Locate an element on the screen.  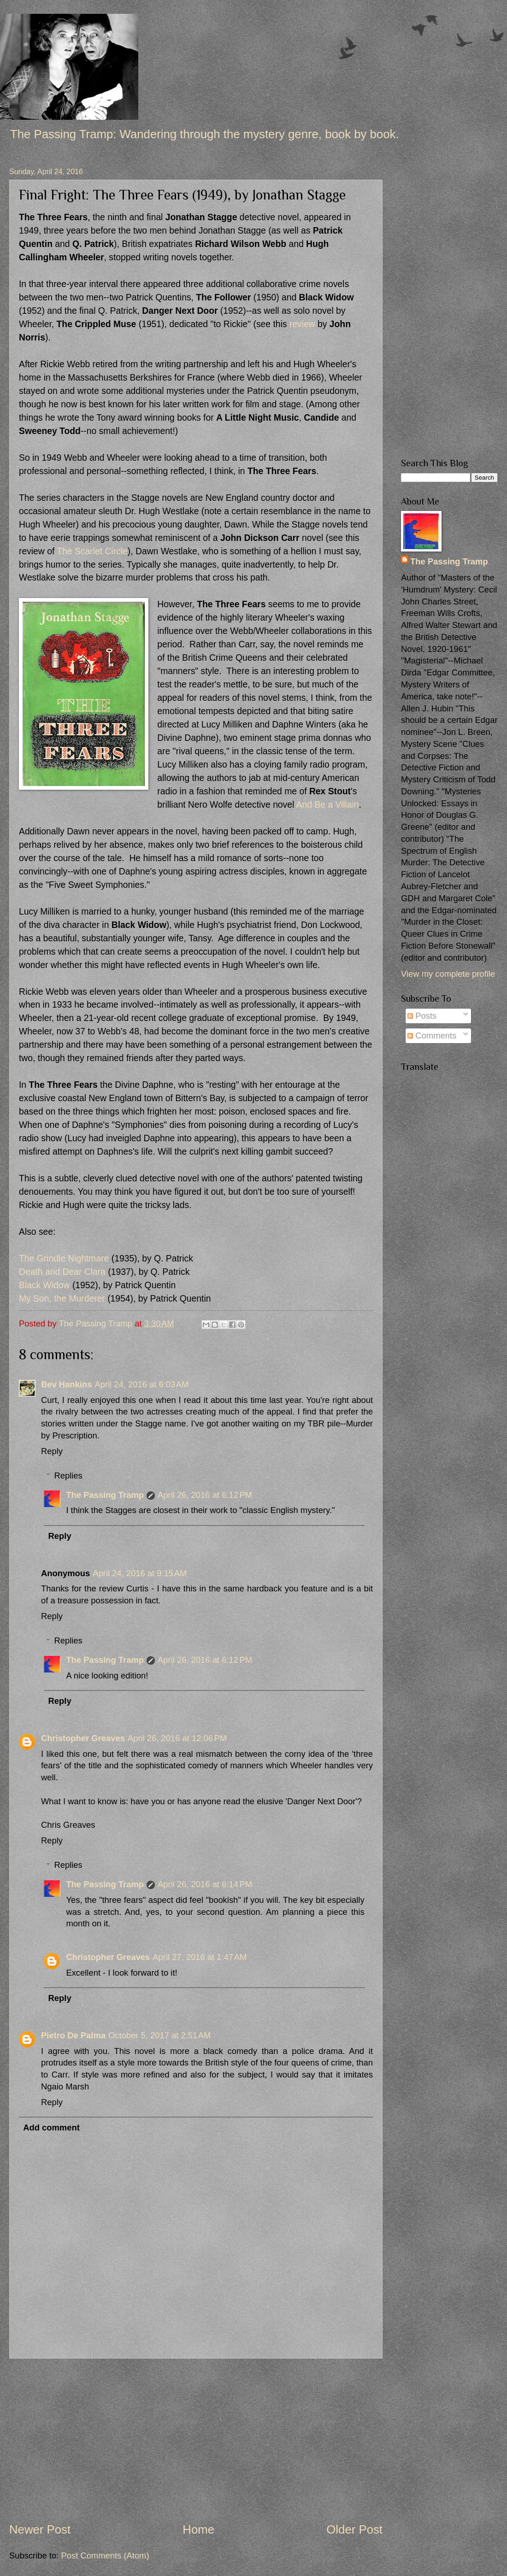
Black Widow is located at coordinates (44, 1285).